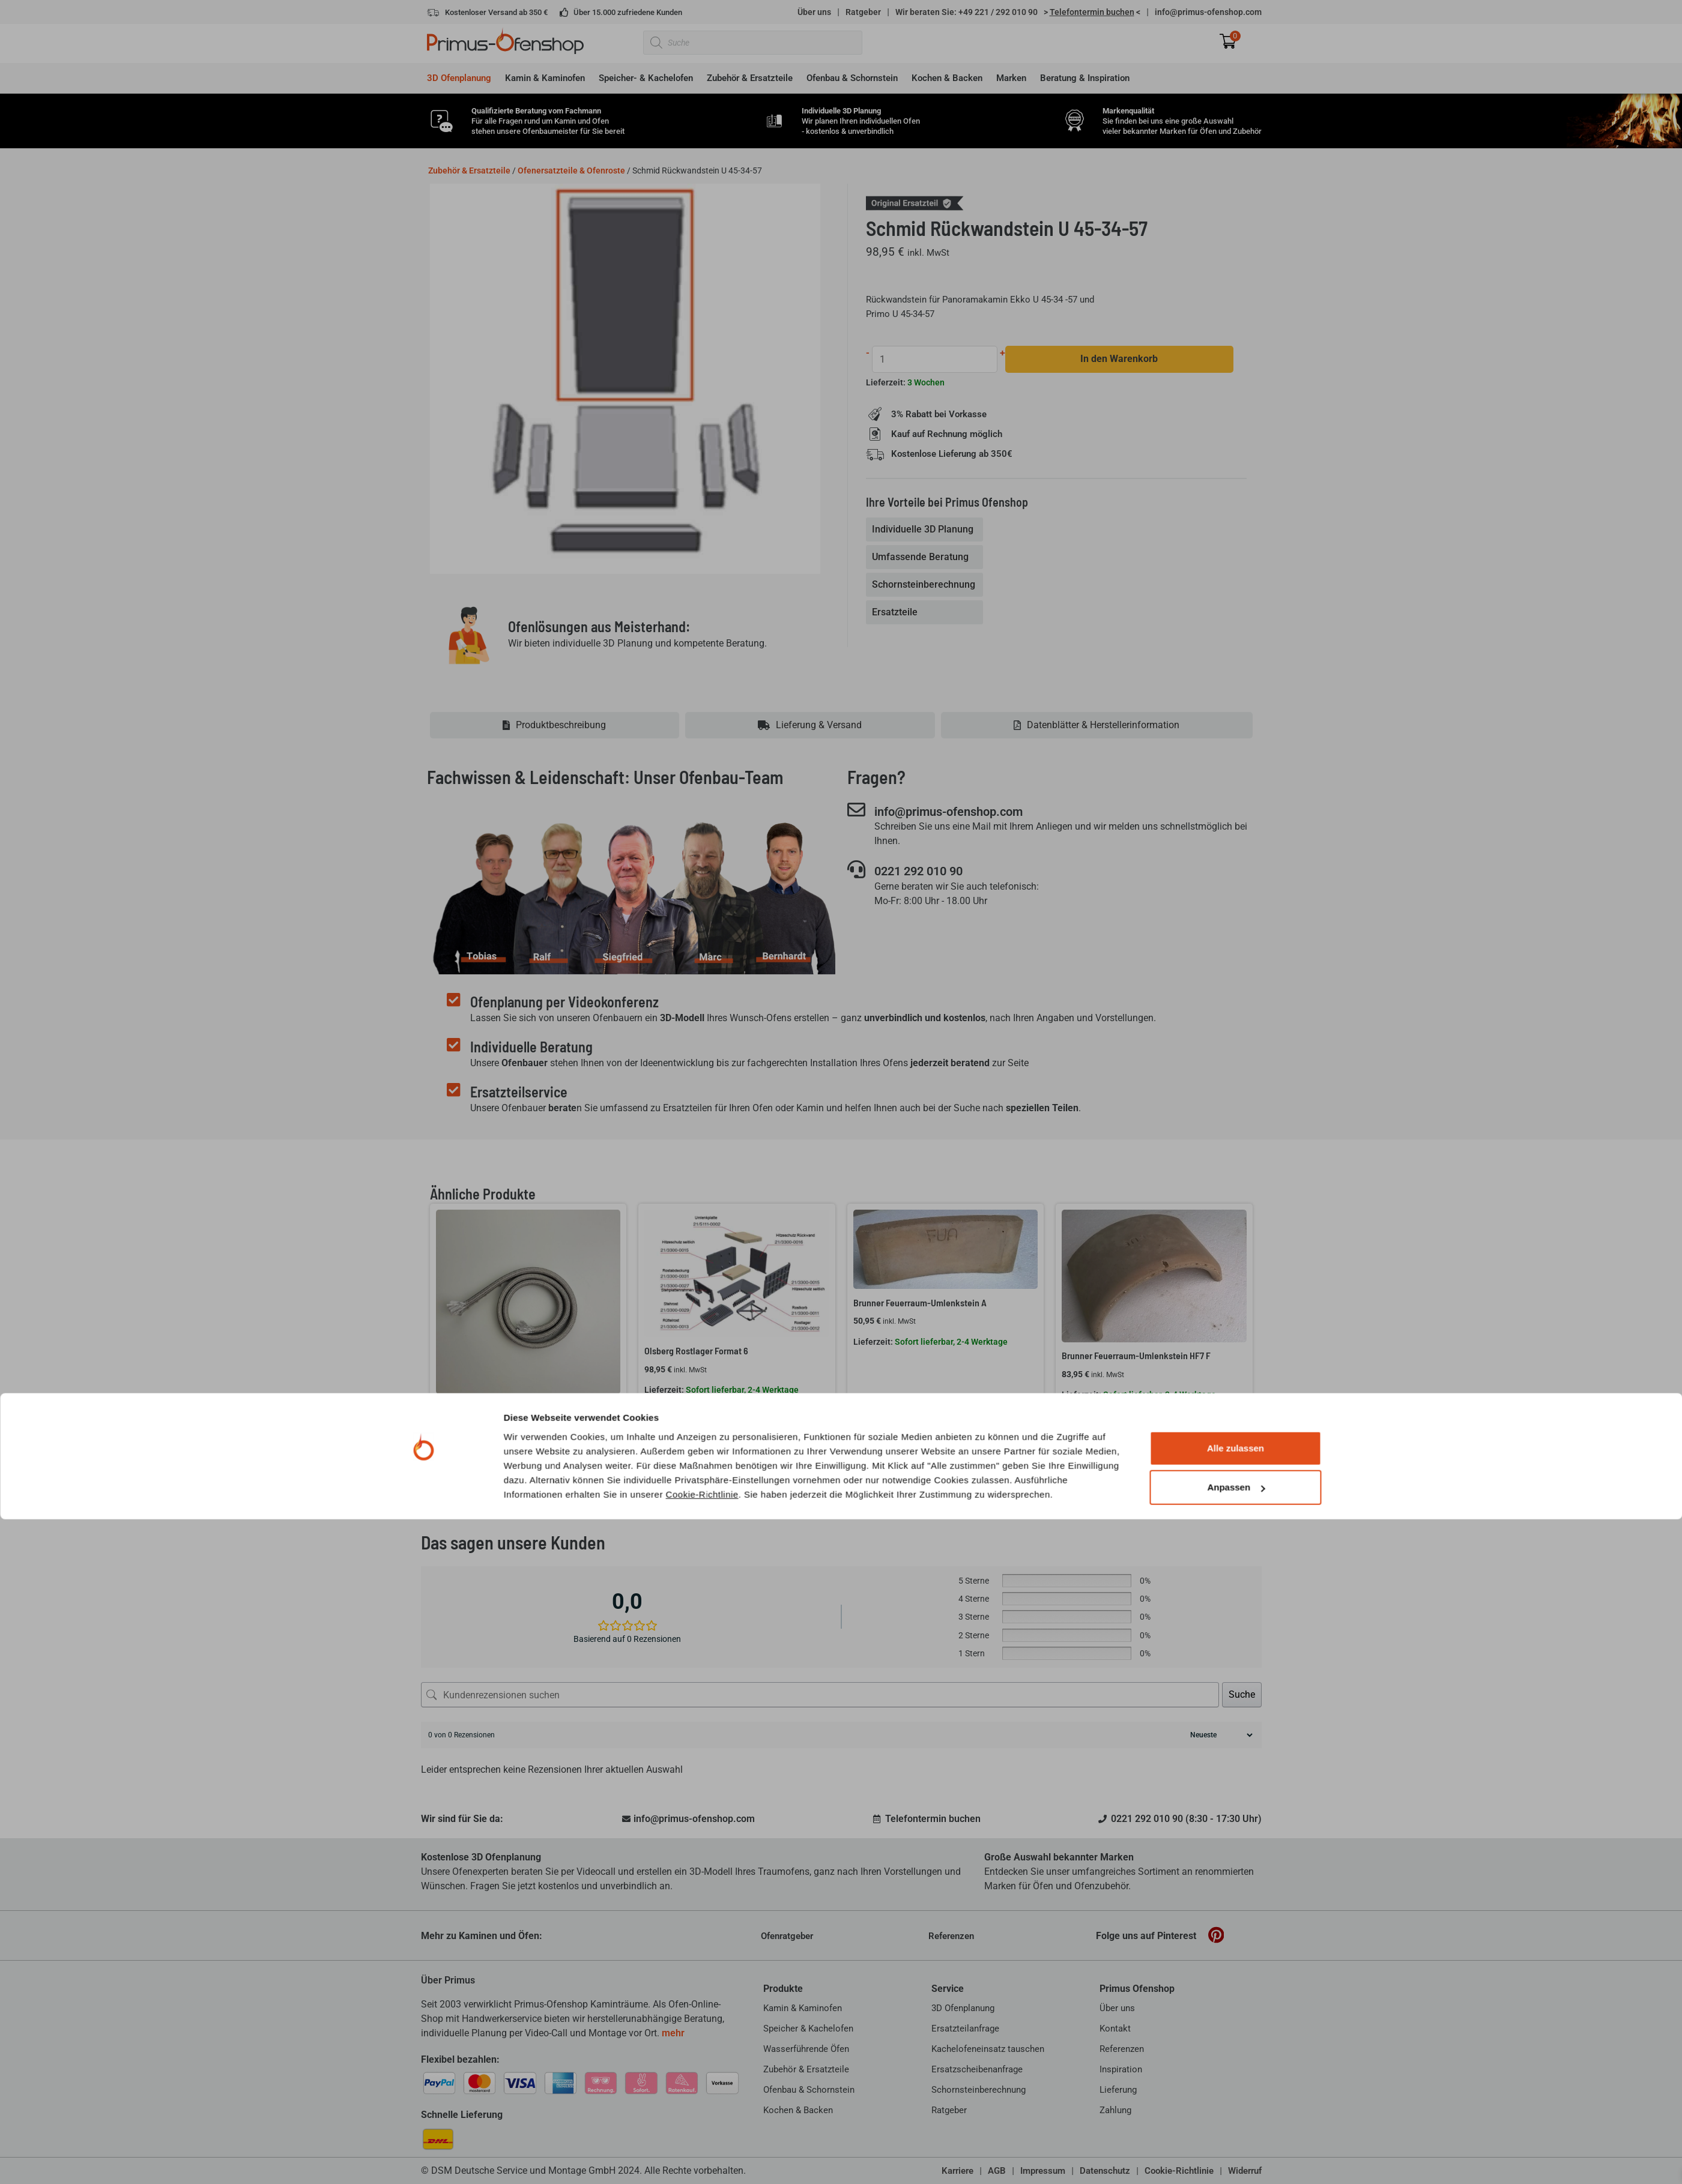 This screenshot has height=2184, width=1682. I want to click on [Produktmenge], so click(936, 359).